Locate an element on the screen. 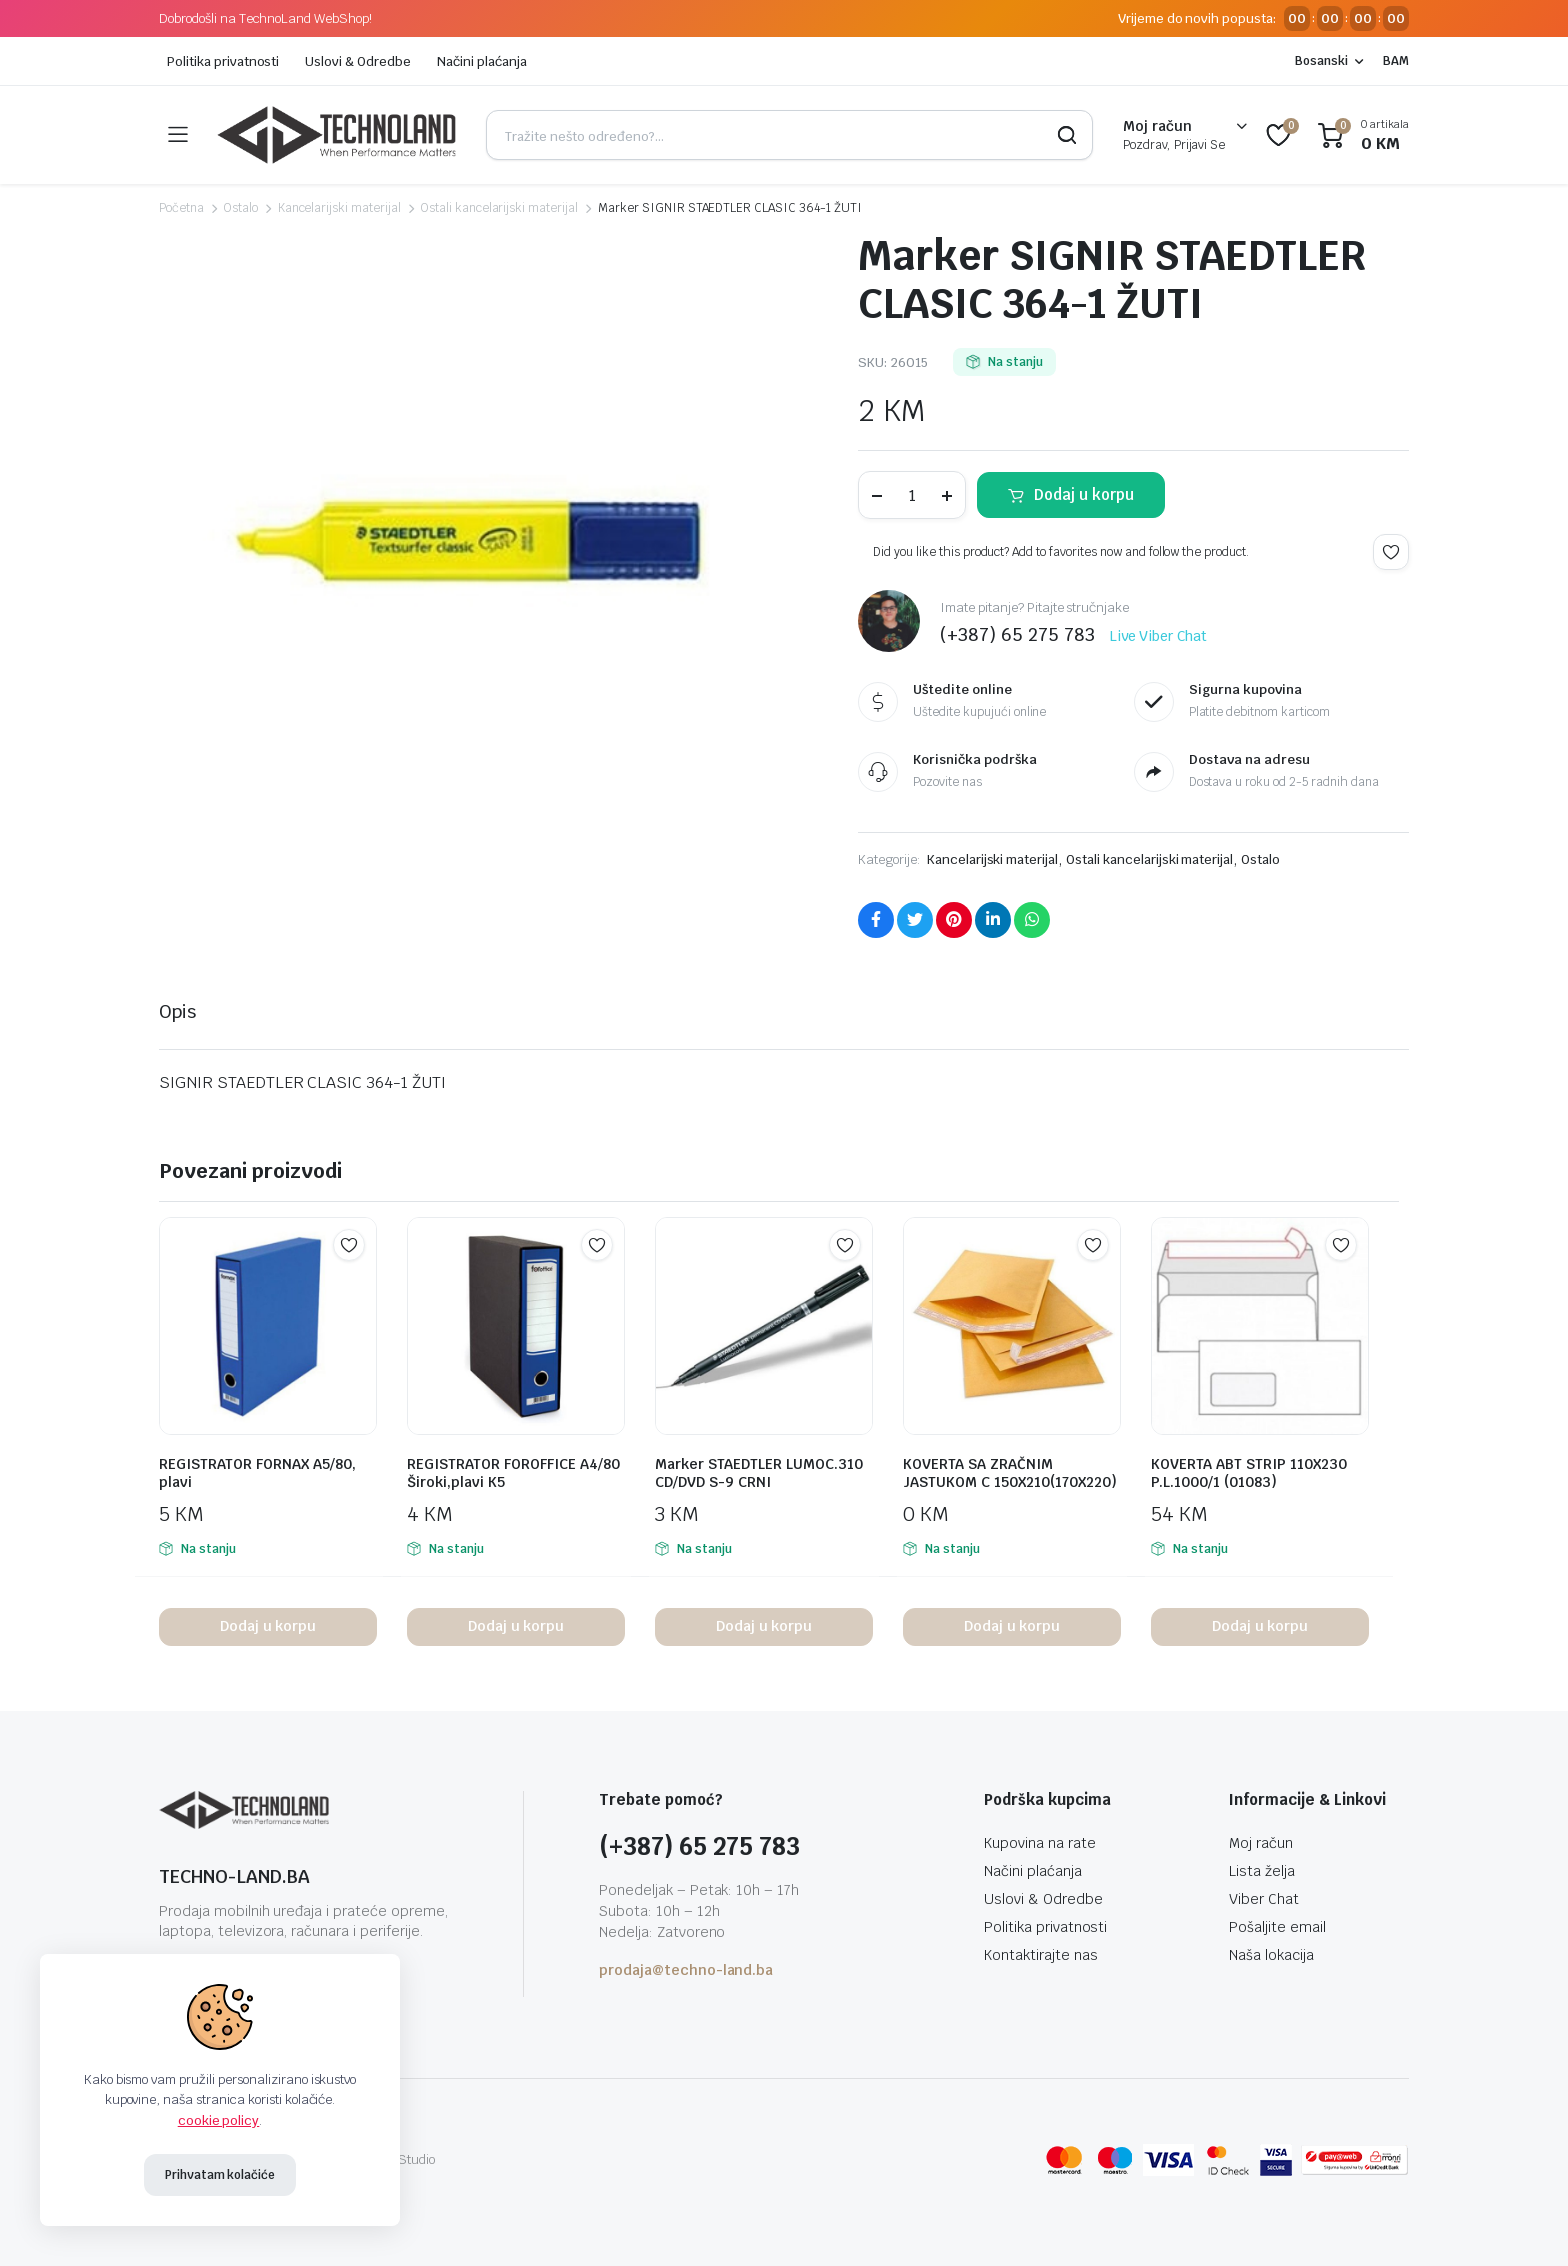 This screenshot has width=1568, height=2266. Politika privatnosti is located at coordinates (223, 61).